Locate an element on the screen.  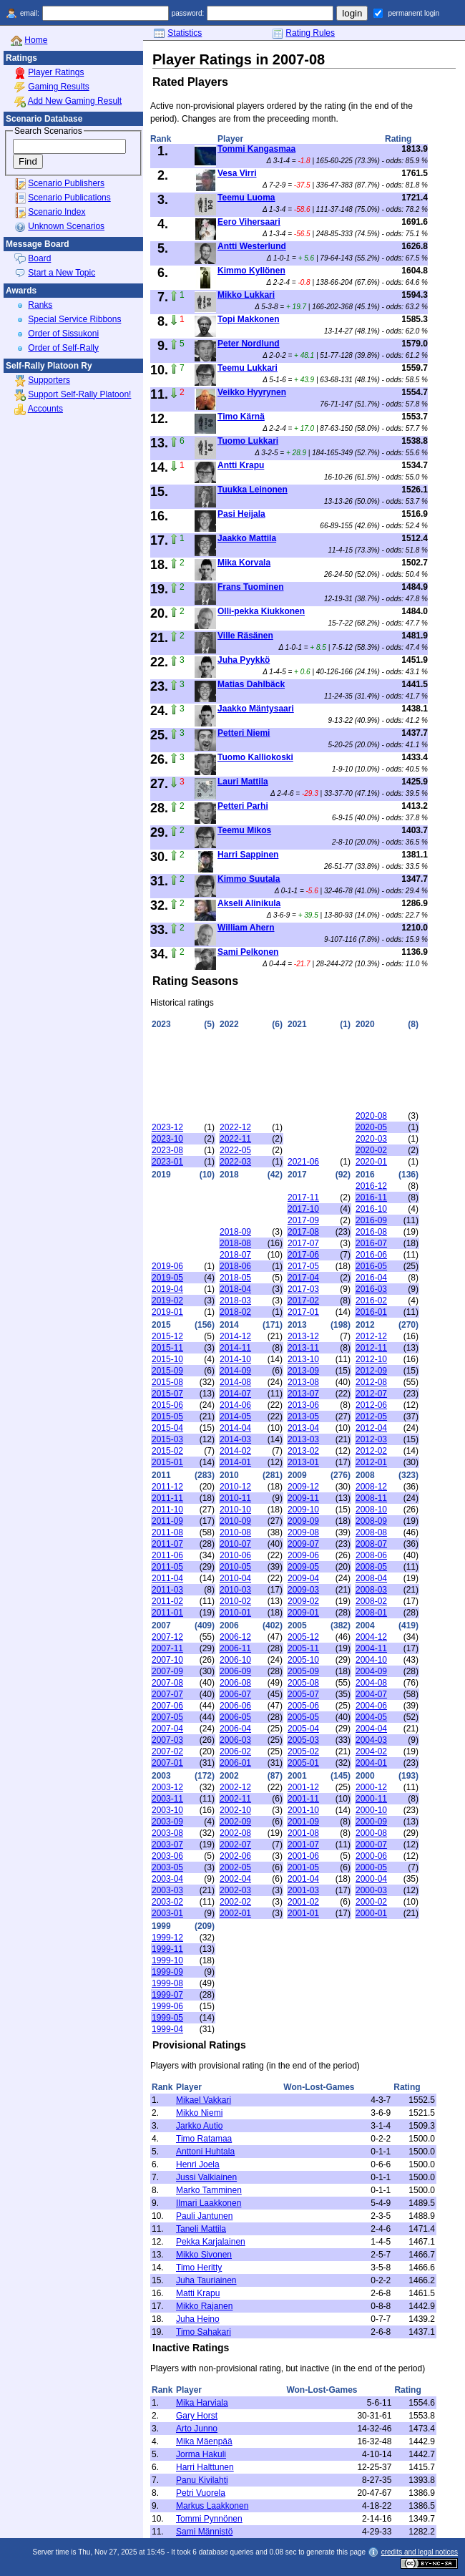
2018-04 is located at coordinates (235, 1289).